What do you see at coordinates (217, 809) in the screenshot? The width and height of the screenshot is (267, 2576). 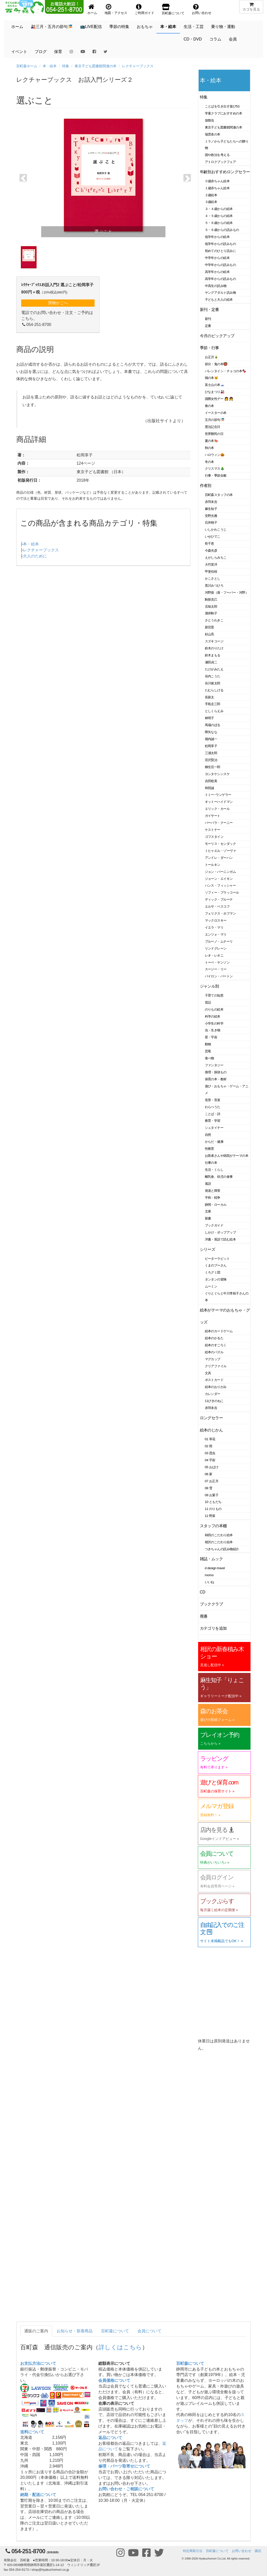 I see `エリック・カール` at bounding box center [217, 809].